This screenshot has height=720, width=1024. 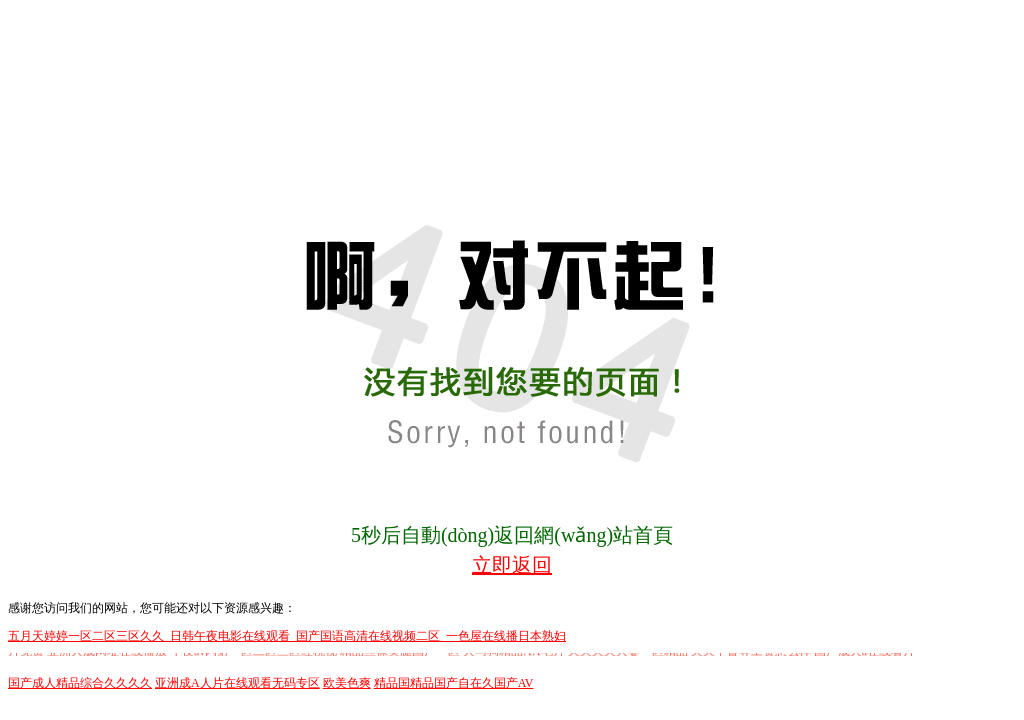 I want to click on 国产成人精品综合久久久久, so click(x=80, y=683).